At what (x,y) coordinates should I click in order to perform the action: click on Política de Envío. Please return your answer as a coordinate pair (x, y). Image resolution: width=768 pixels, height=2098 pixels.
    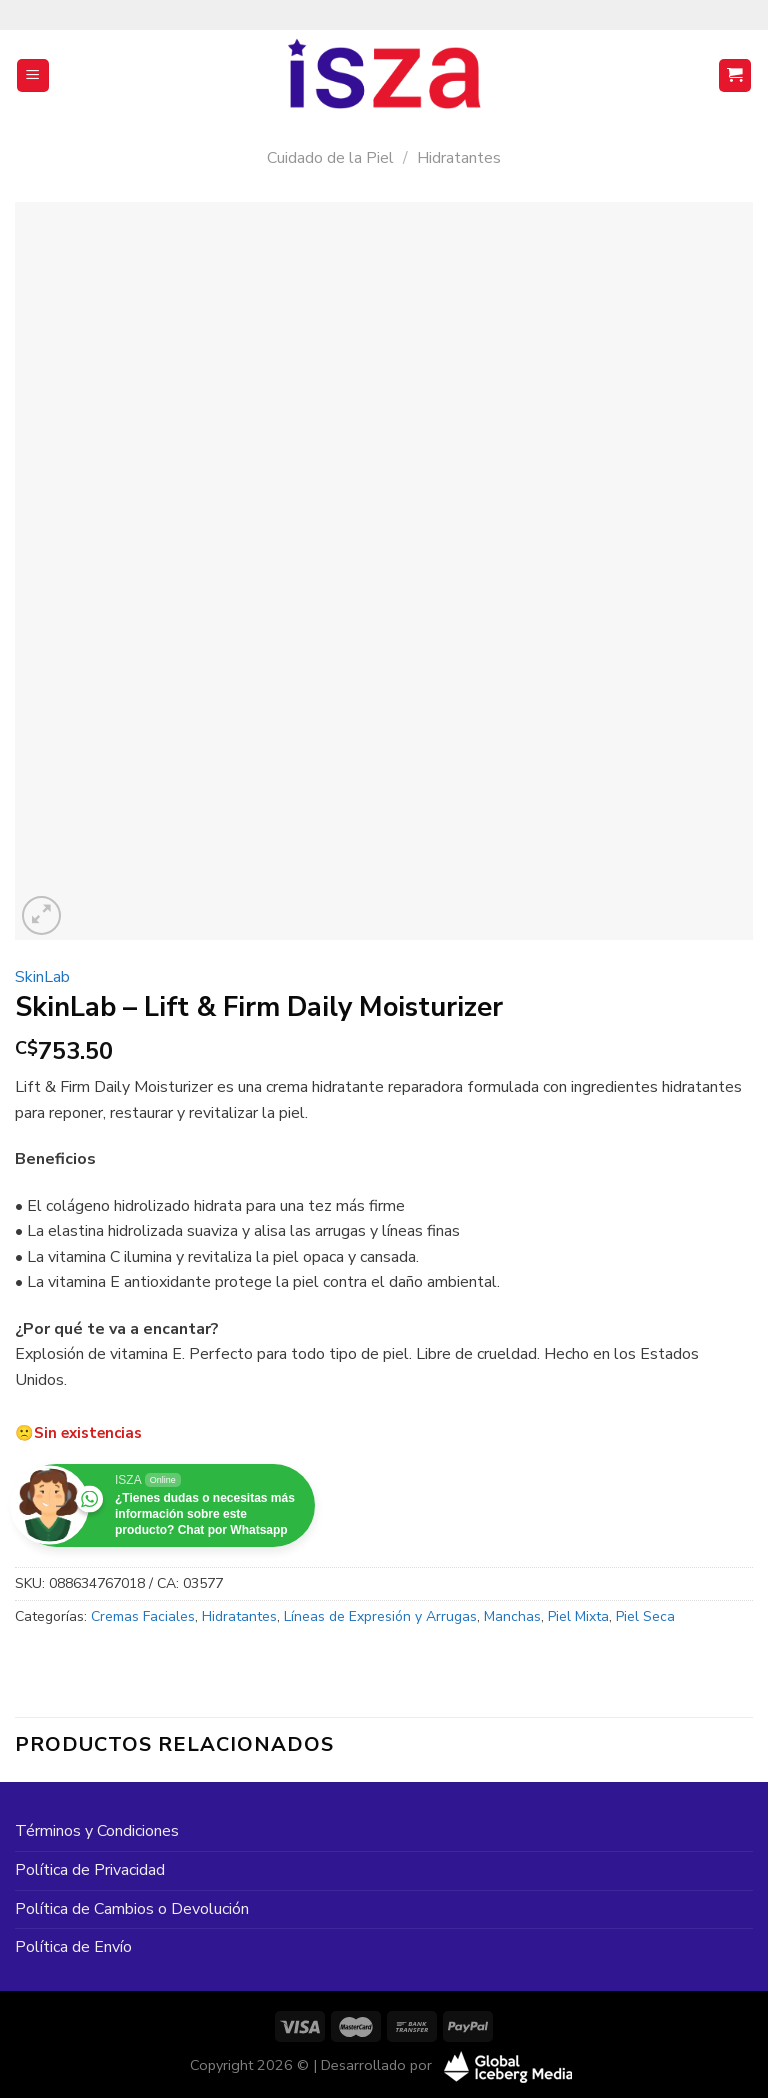
    Looking at the image, I should click on (73, 1947).